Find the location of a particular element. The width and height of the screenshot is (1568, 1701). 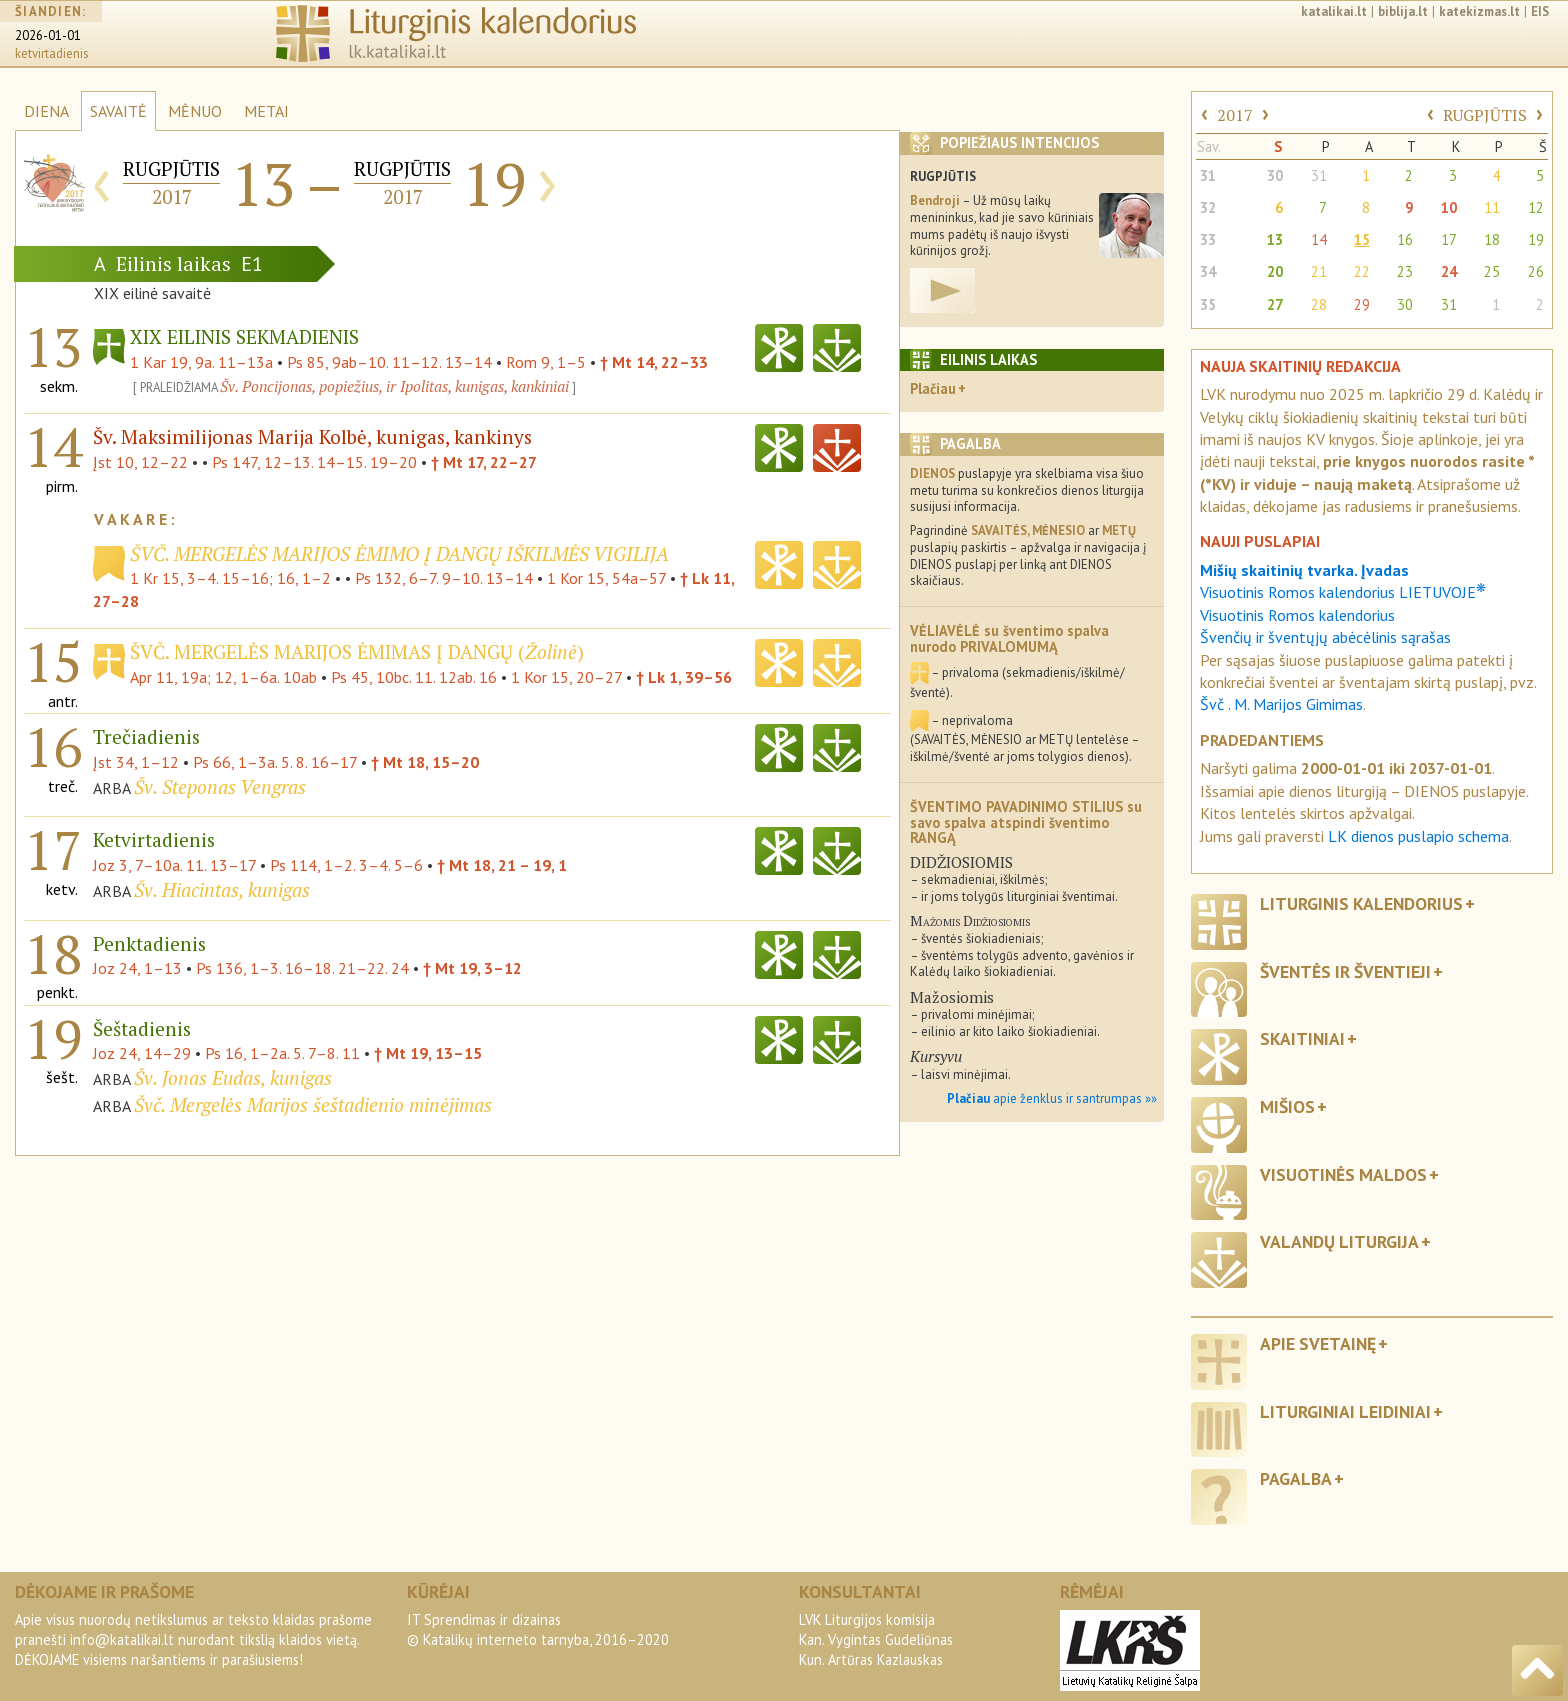

EIS is located at coordinates (1540, 11).